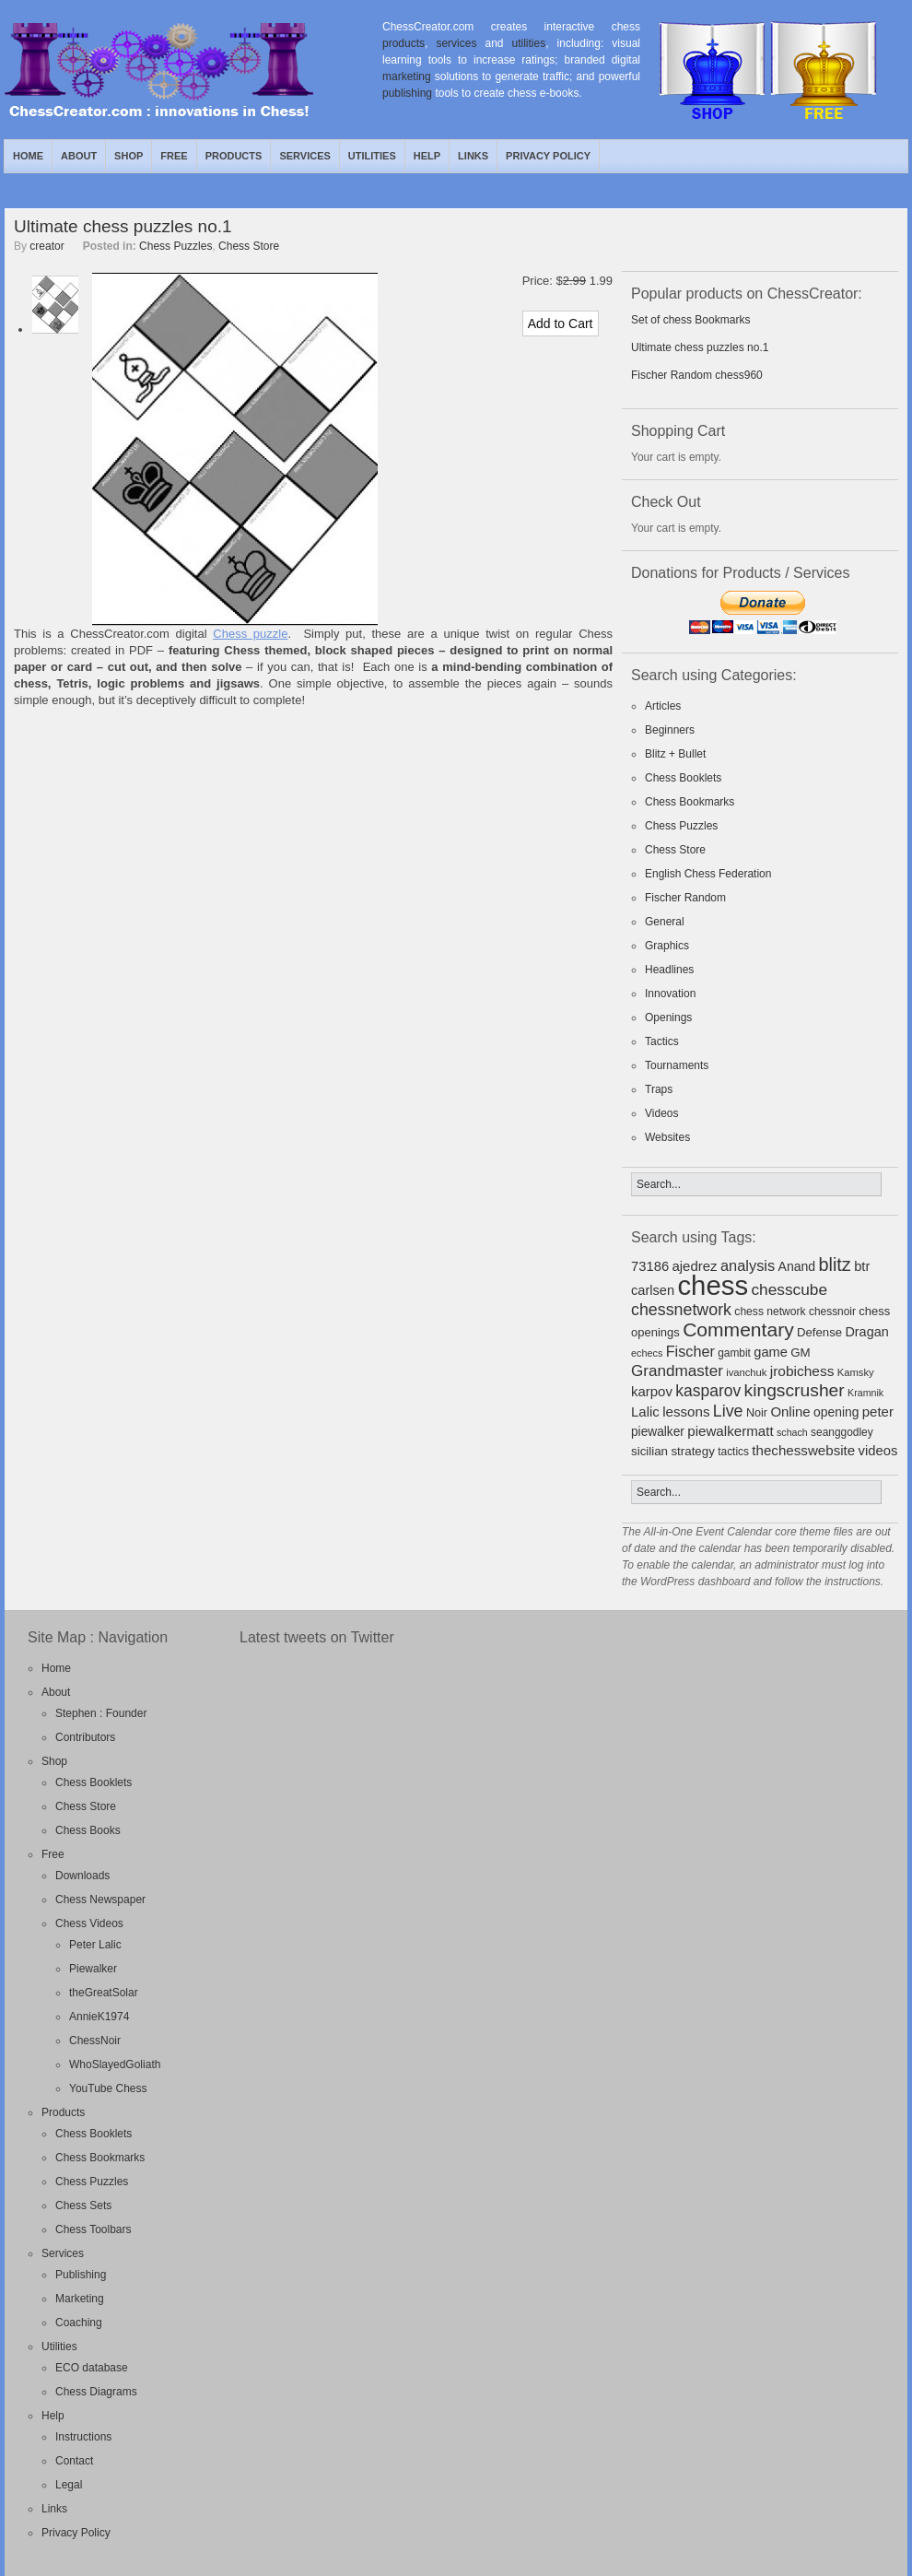  I want to click on English Chess Federation, so click(708, 873).